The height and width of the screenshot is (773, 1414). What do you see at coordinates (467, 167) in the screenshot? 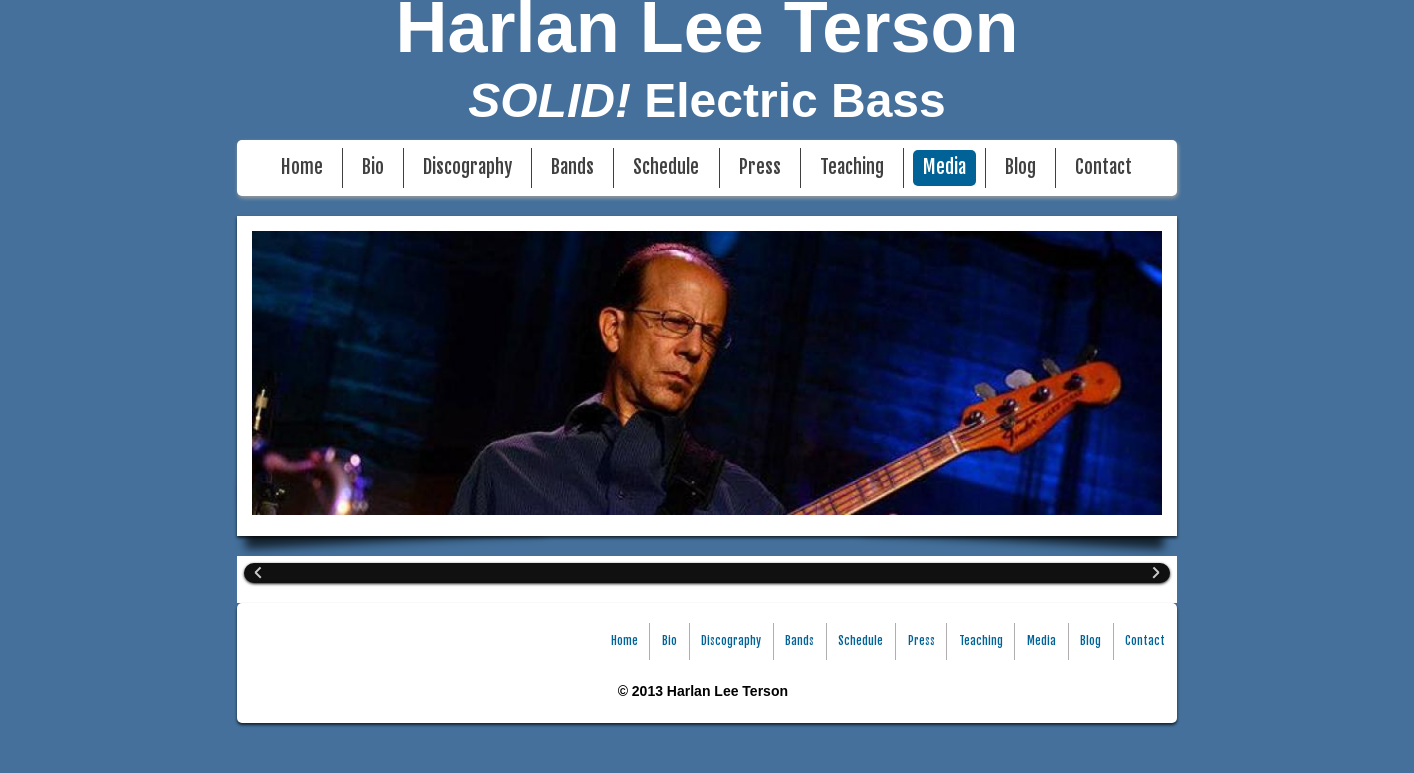
I see `Discography` at bounding box center [467, 167].